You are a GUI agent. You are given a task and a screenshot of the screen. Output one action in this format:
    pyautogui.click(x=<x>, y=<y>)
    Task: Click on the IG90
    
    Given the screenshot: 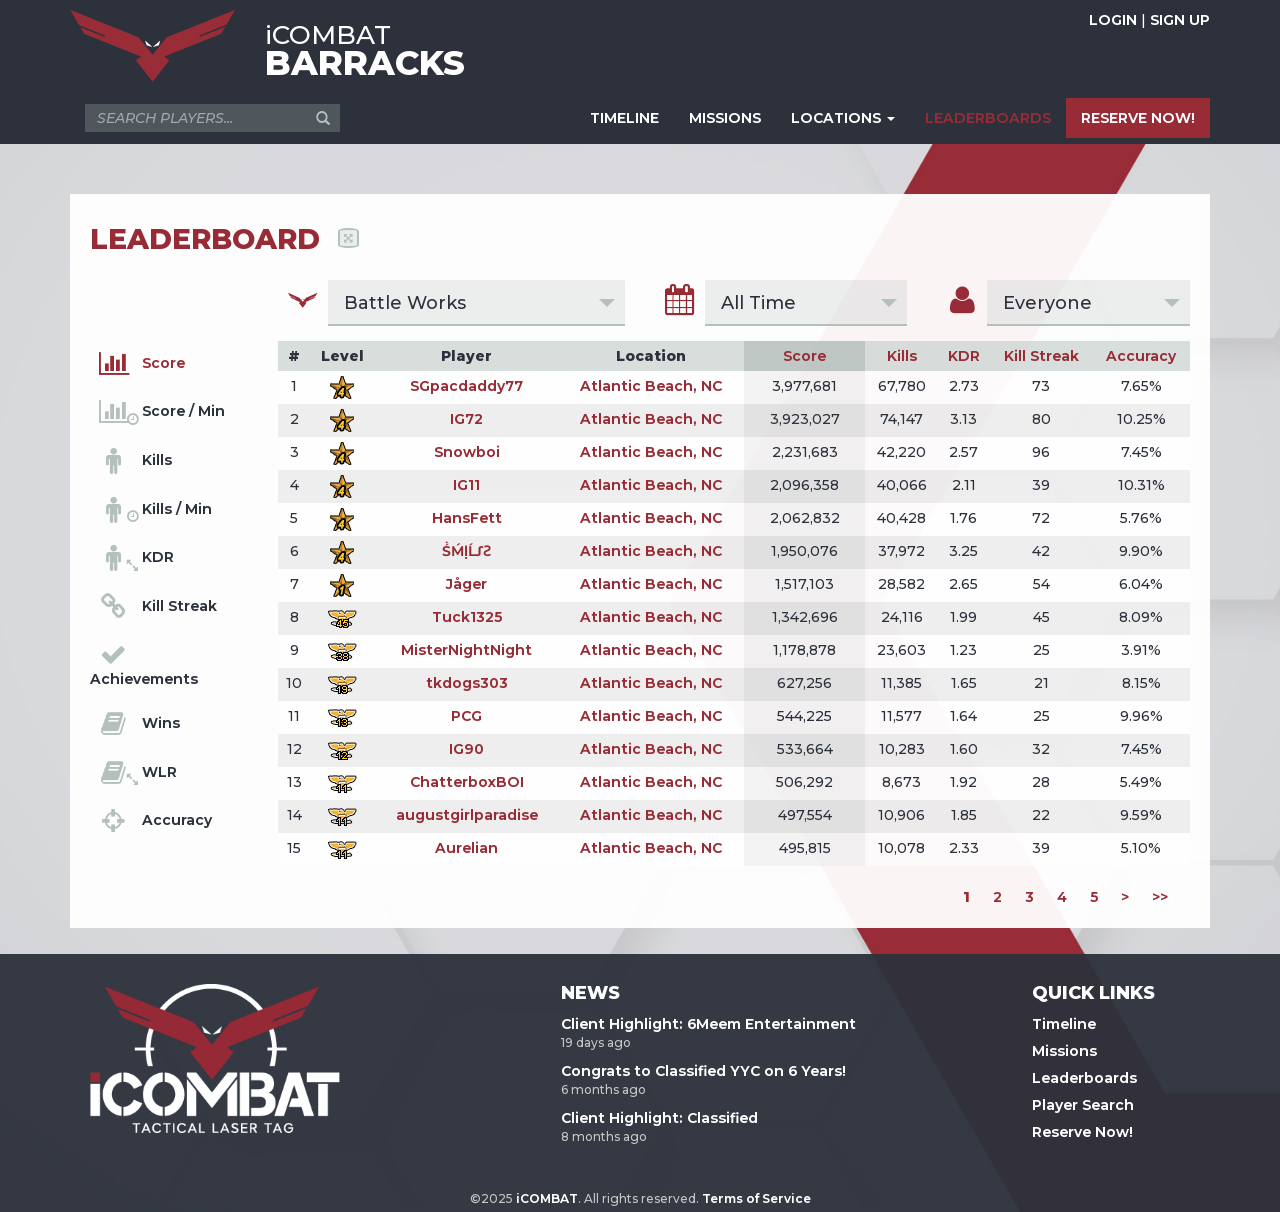 What is the action you would take?
    pyautogui.click(x=466, y=749)
    